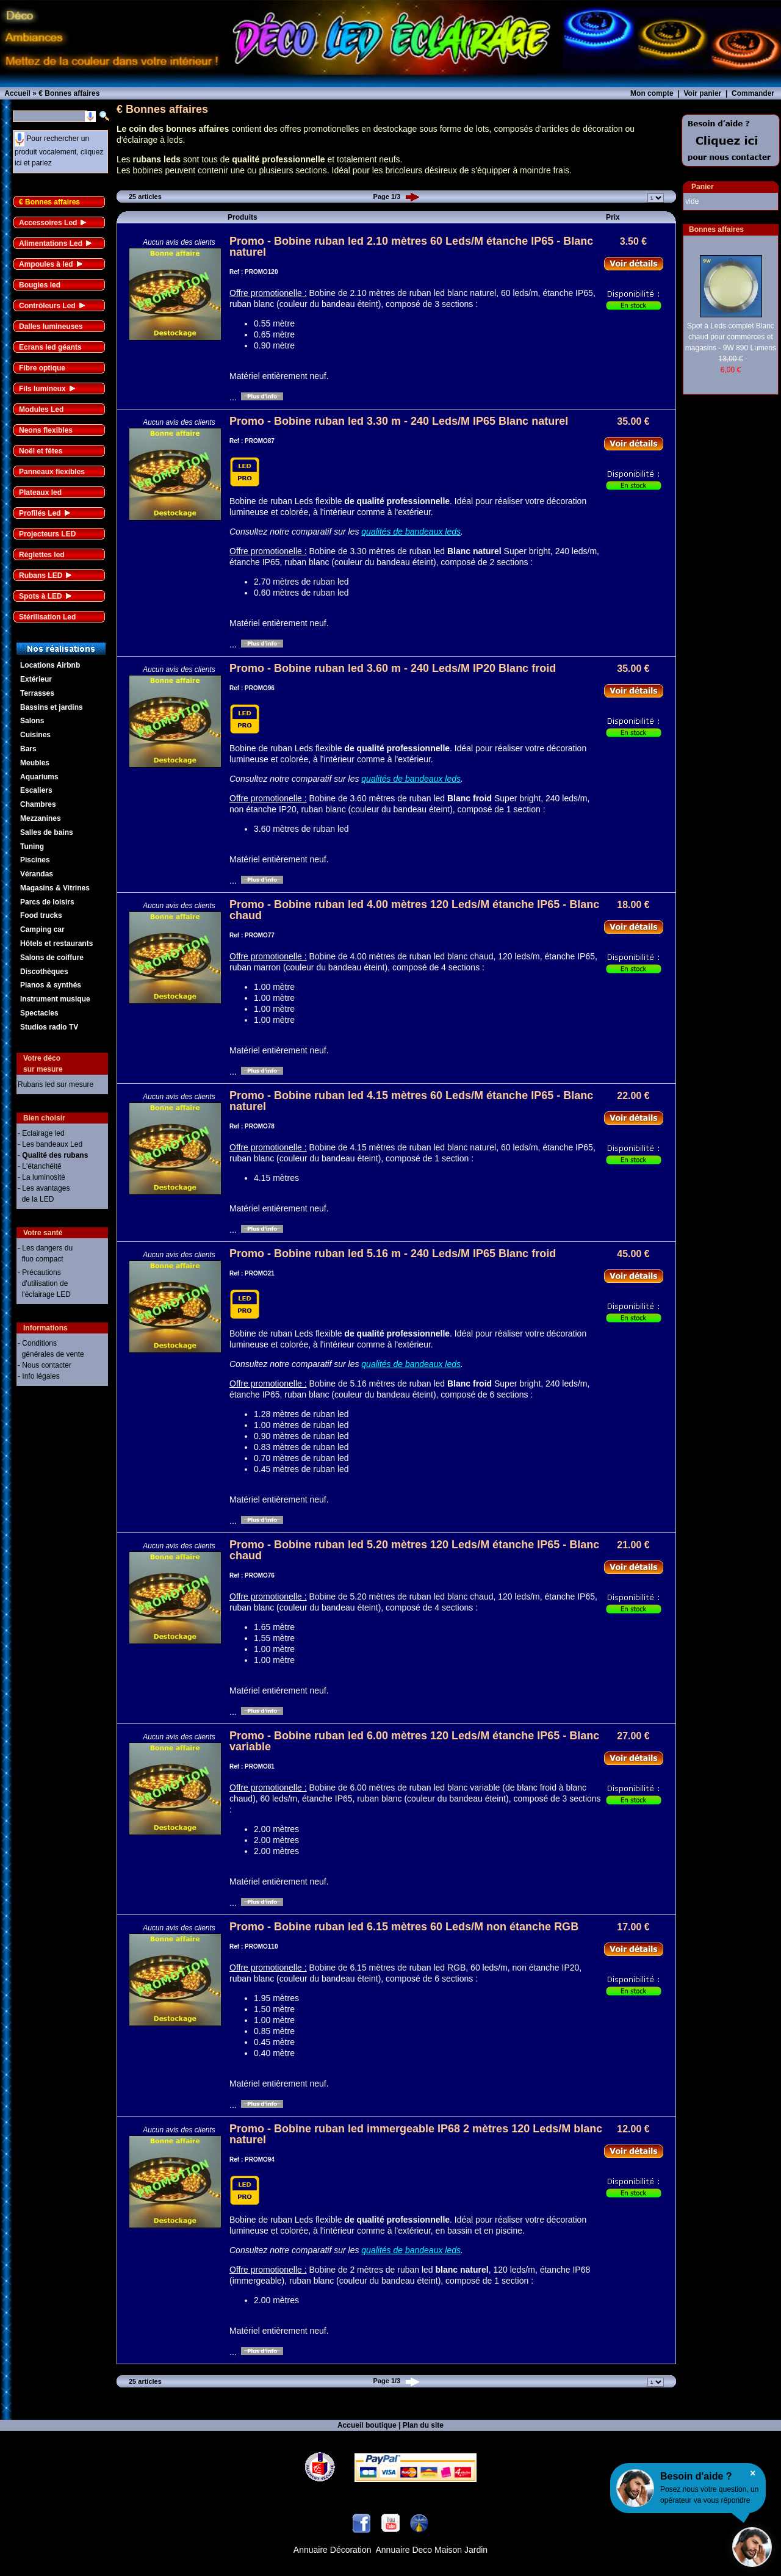 The width and height of the screenshot is (781, 2576). What do you see at coordinates (40, 575) in the screenshot?
I see `Rubans LED` at bounding box center [40, 575].